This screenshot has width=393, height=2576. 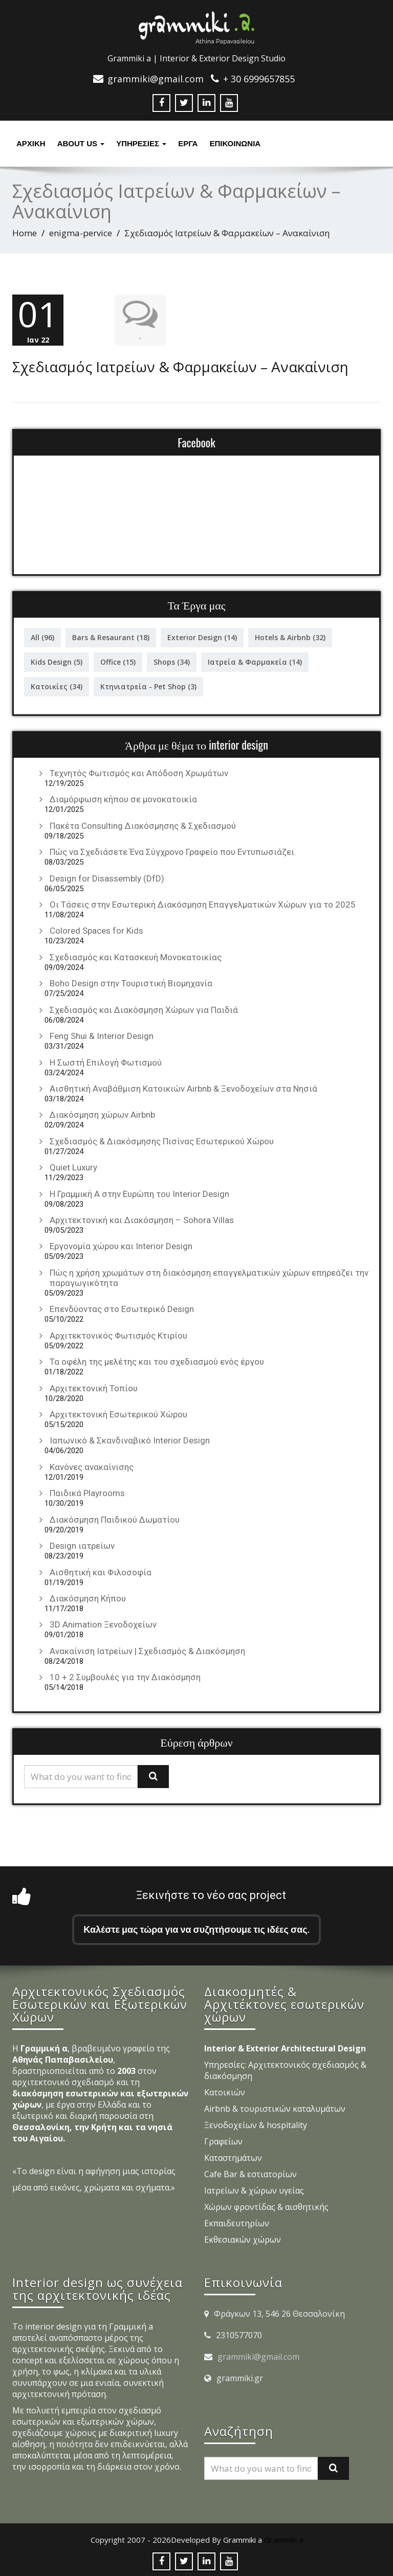 I want to click on Σχεδιασμός και Κατασκευή Μονοκατοικίας, so click(x=136, y=955).